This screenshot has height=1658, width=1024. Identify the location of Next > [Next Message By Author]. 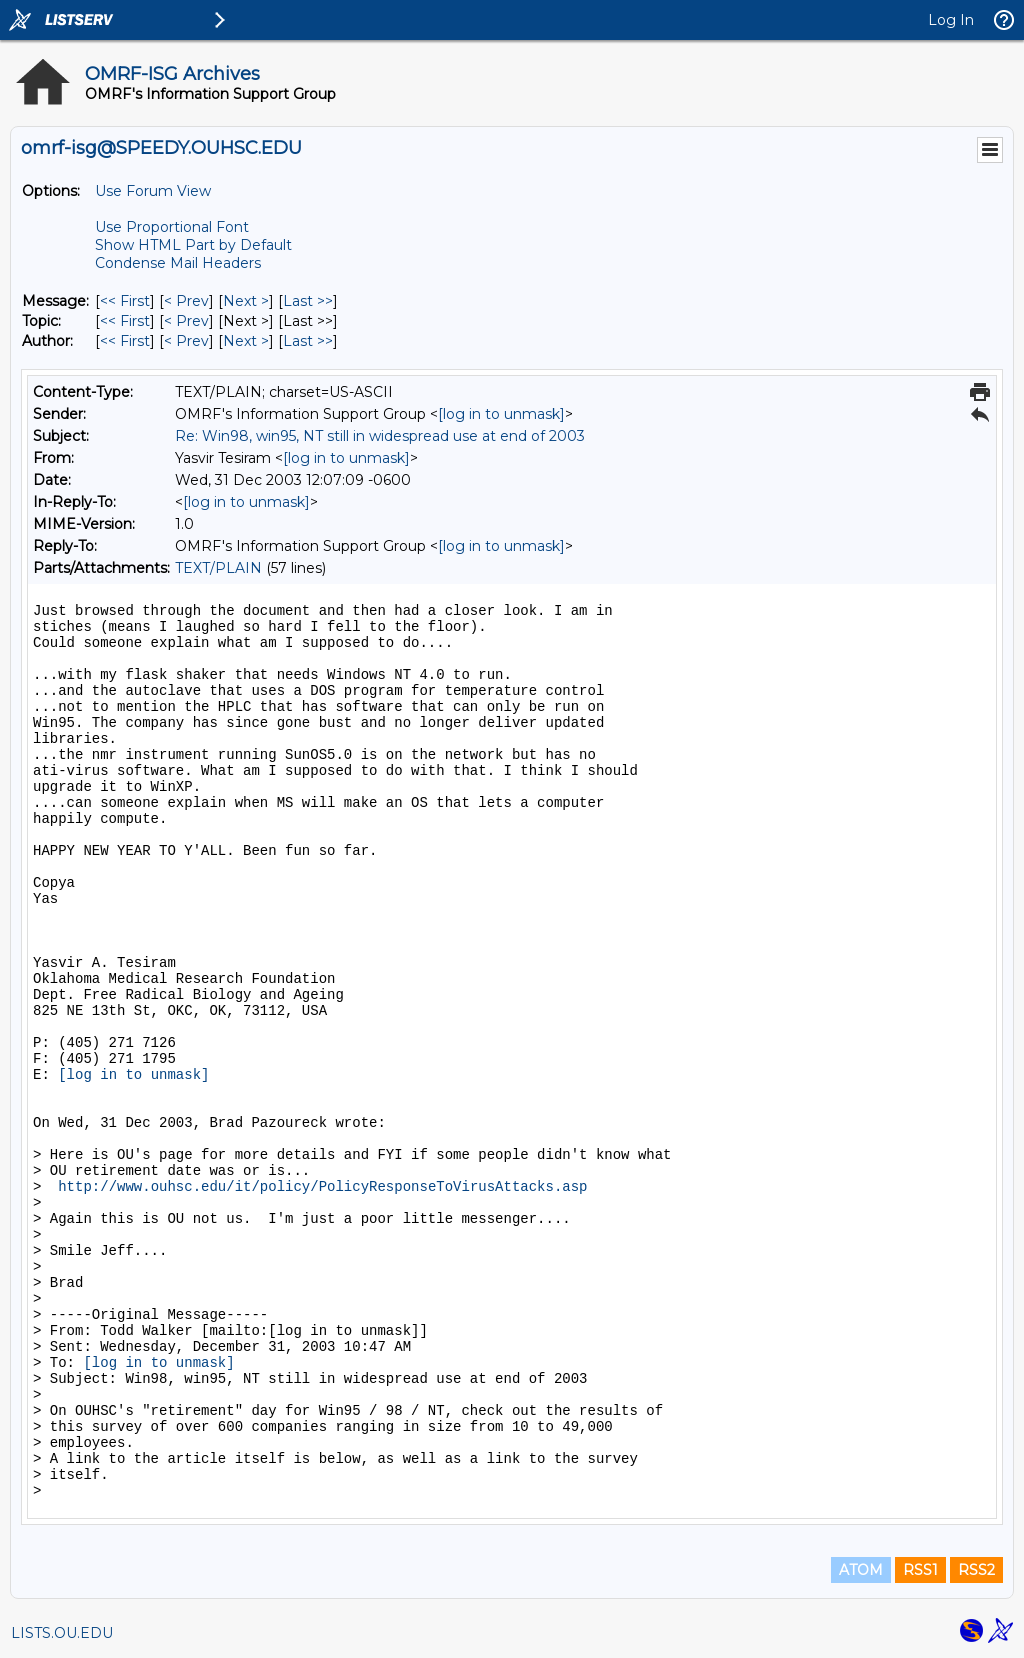
(246, 341).